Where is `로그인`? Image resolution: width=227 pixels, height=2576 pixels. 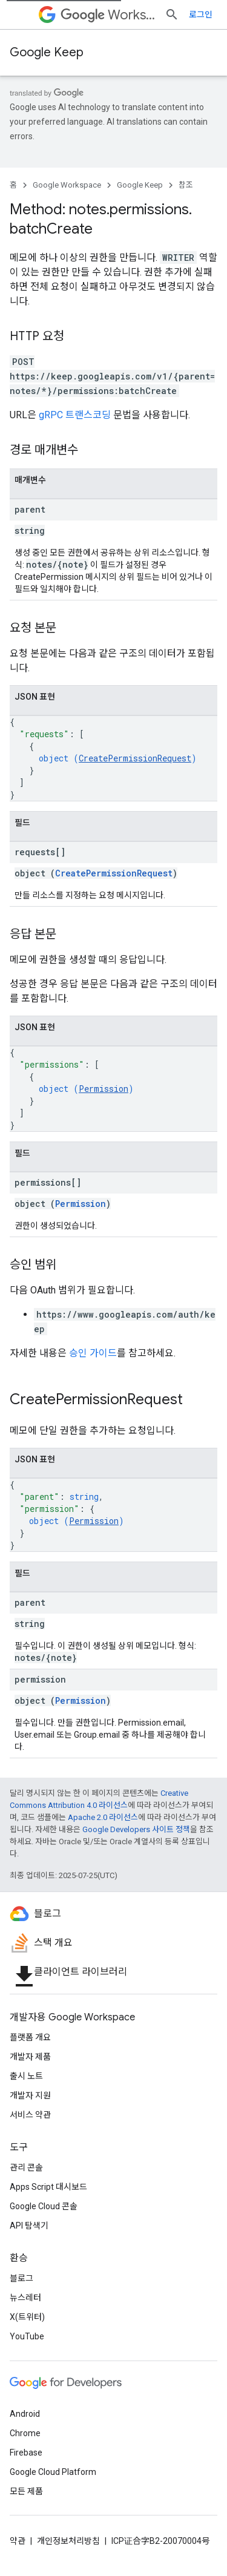 로그인 is located at coordinates (200, 14).